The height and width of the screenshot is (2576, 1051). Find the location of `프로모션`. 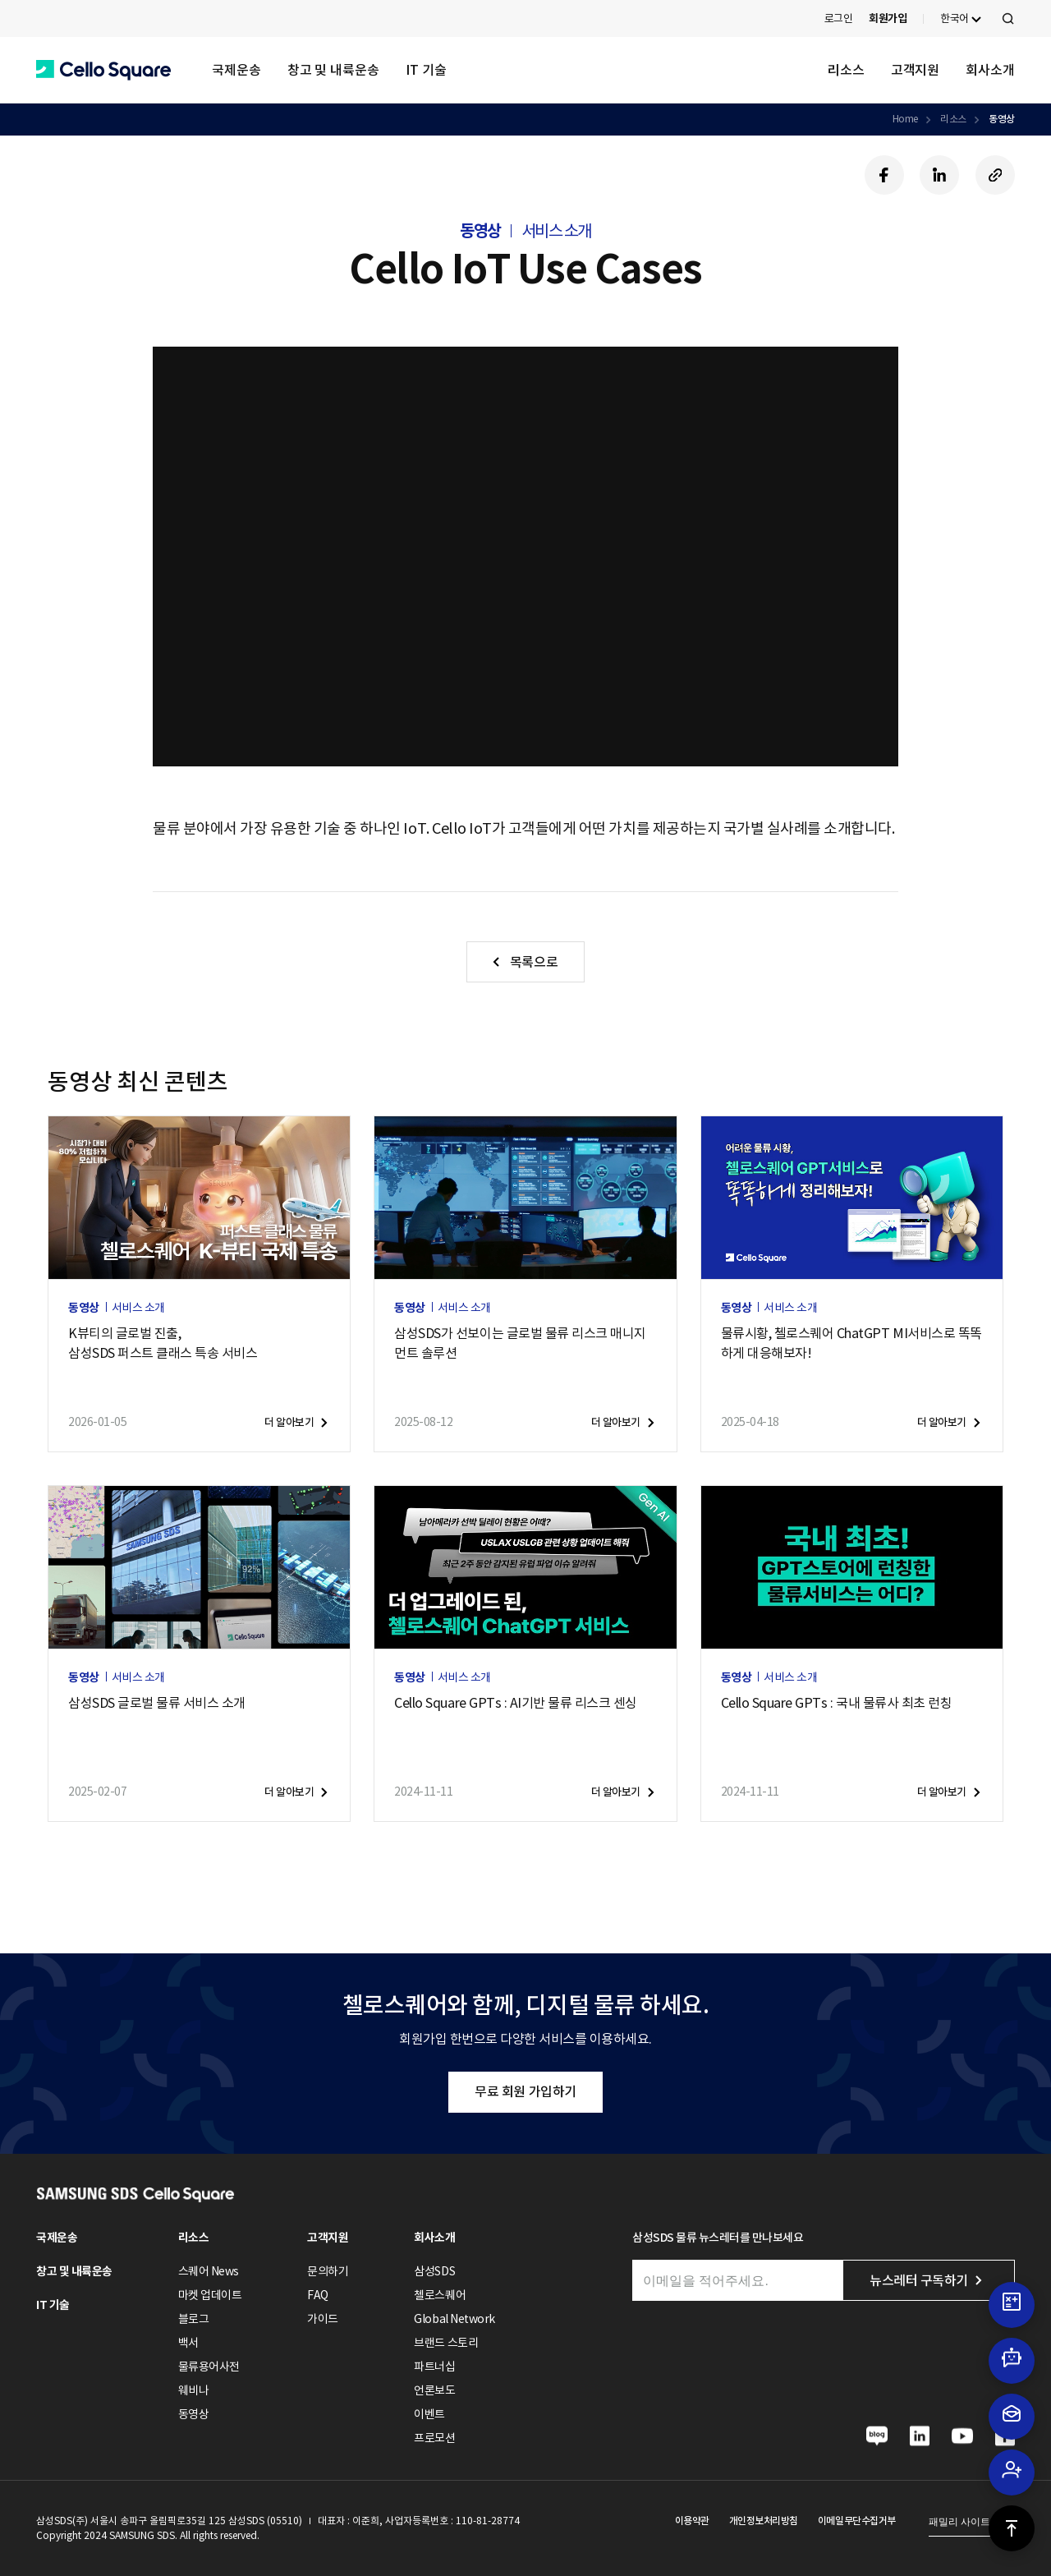

프로모션 is located at coordinates (434, 2438).